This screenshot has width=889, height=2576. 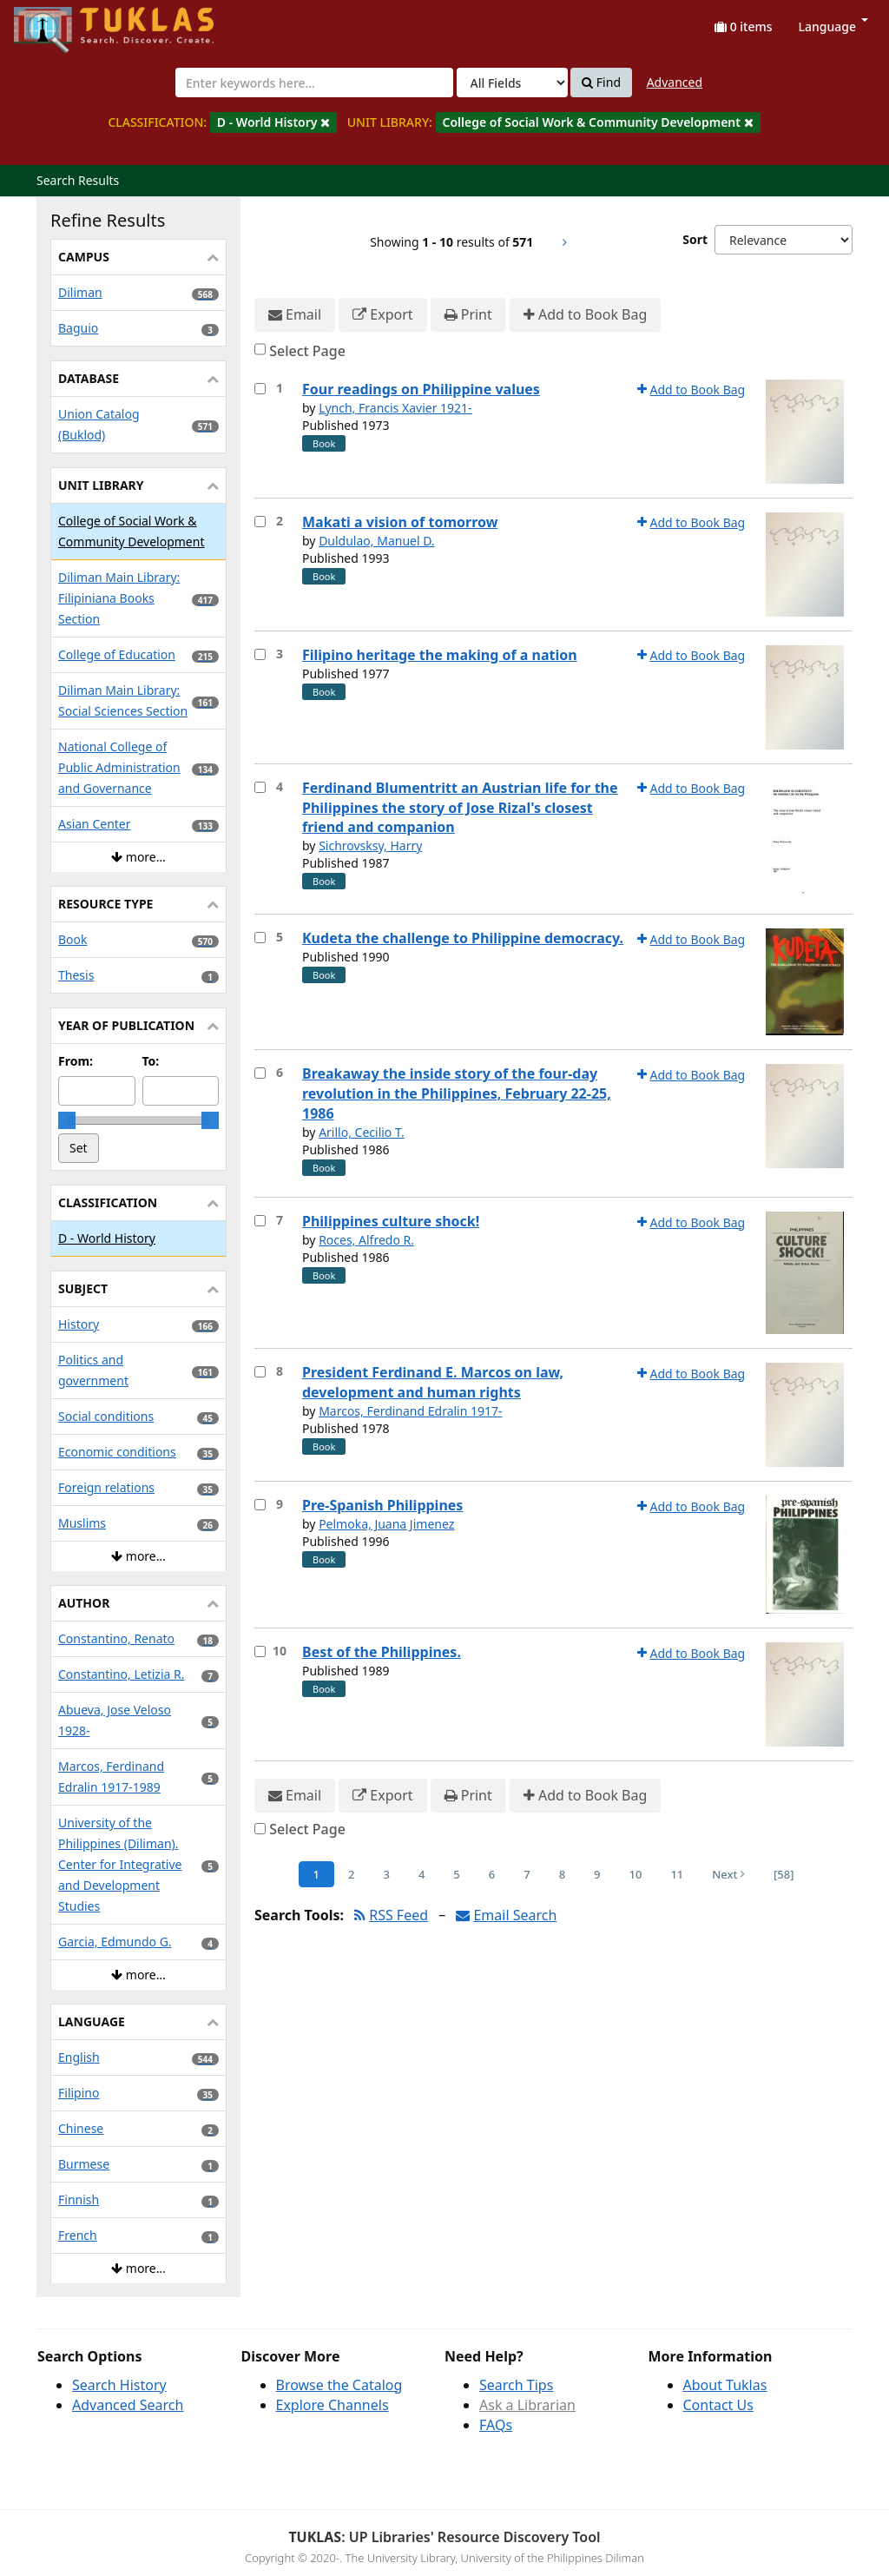 I want to click on 8 [Page 8], so click(x=562, y=1874).